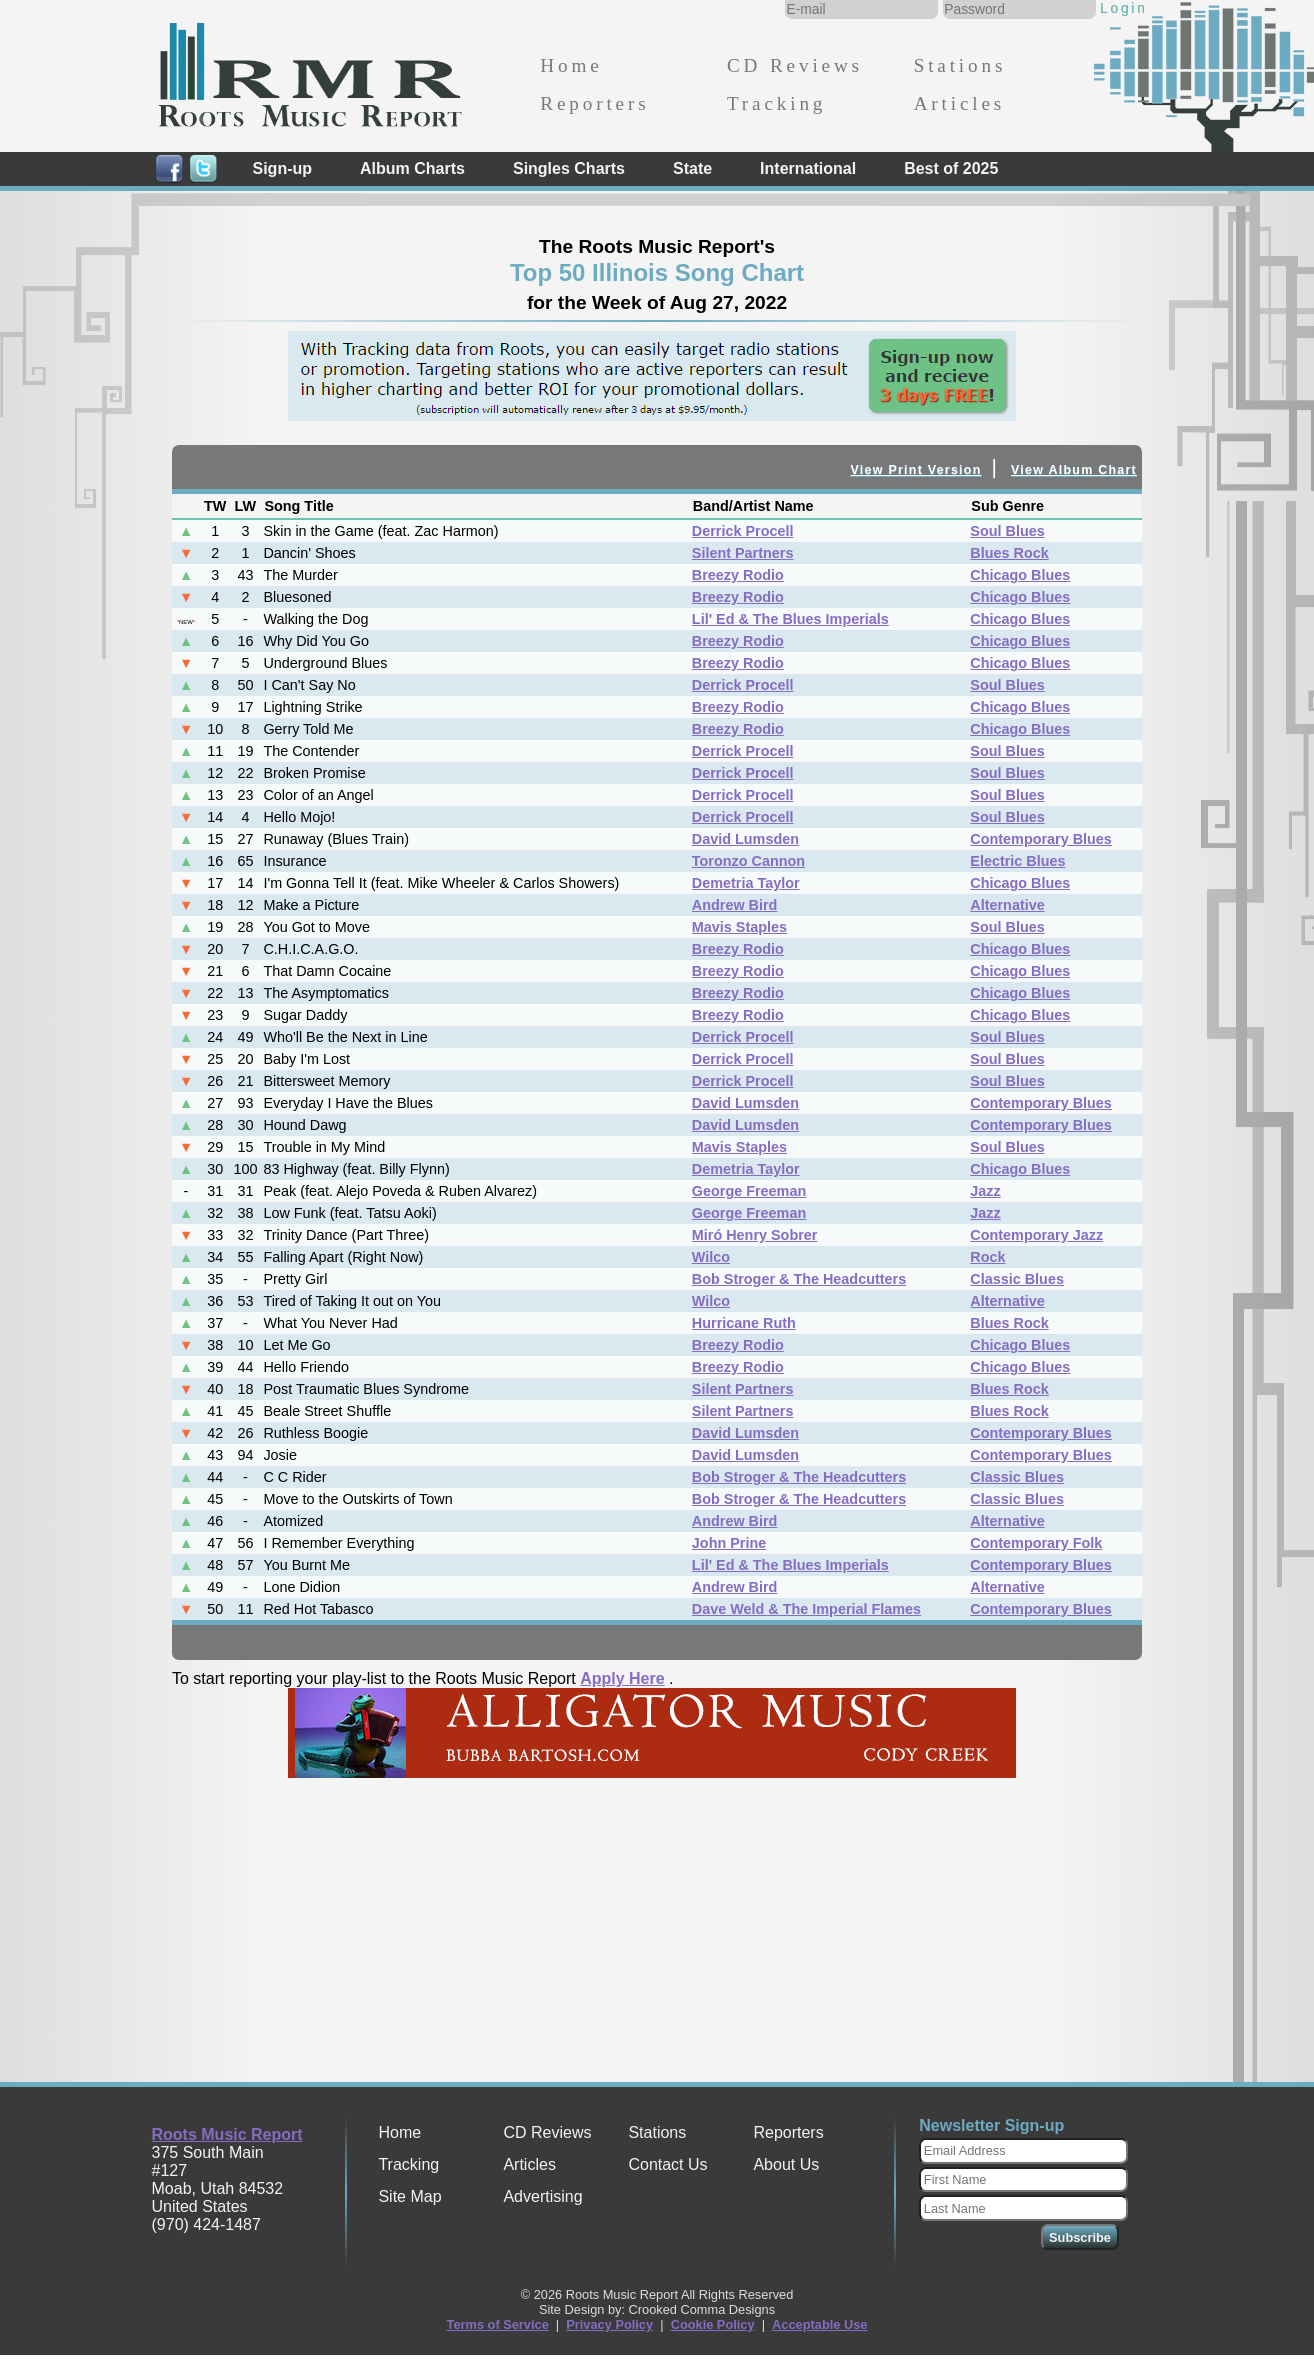 This screenshot has height=2368, width=1314. What do you see at coordinates (1020, 575) in the screenshot?
I see `Chicago Blues` at bounding box center [1020, 575].